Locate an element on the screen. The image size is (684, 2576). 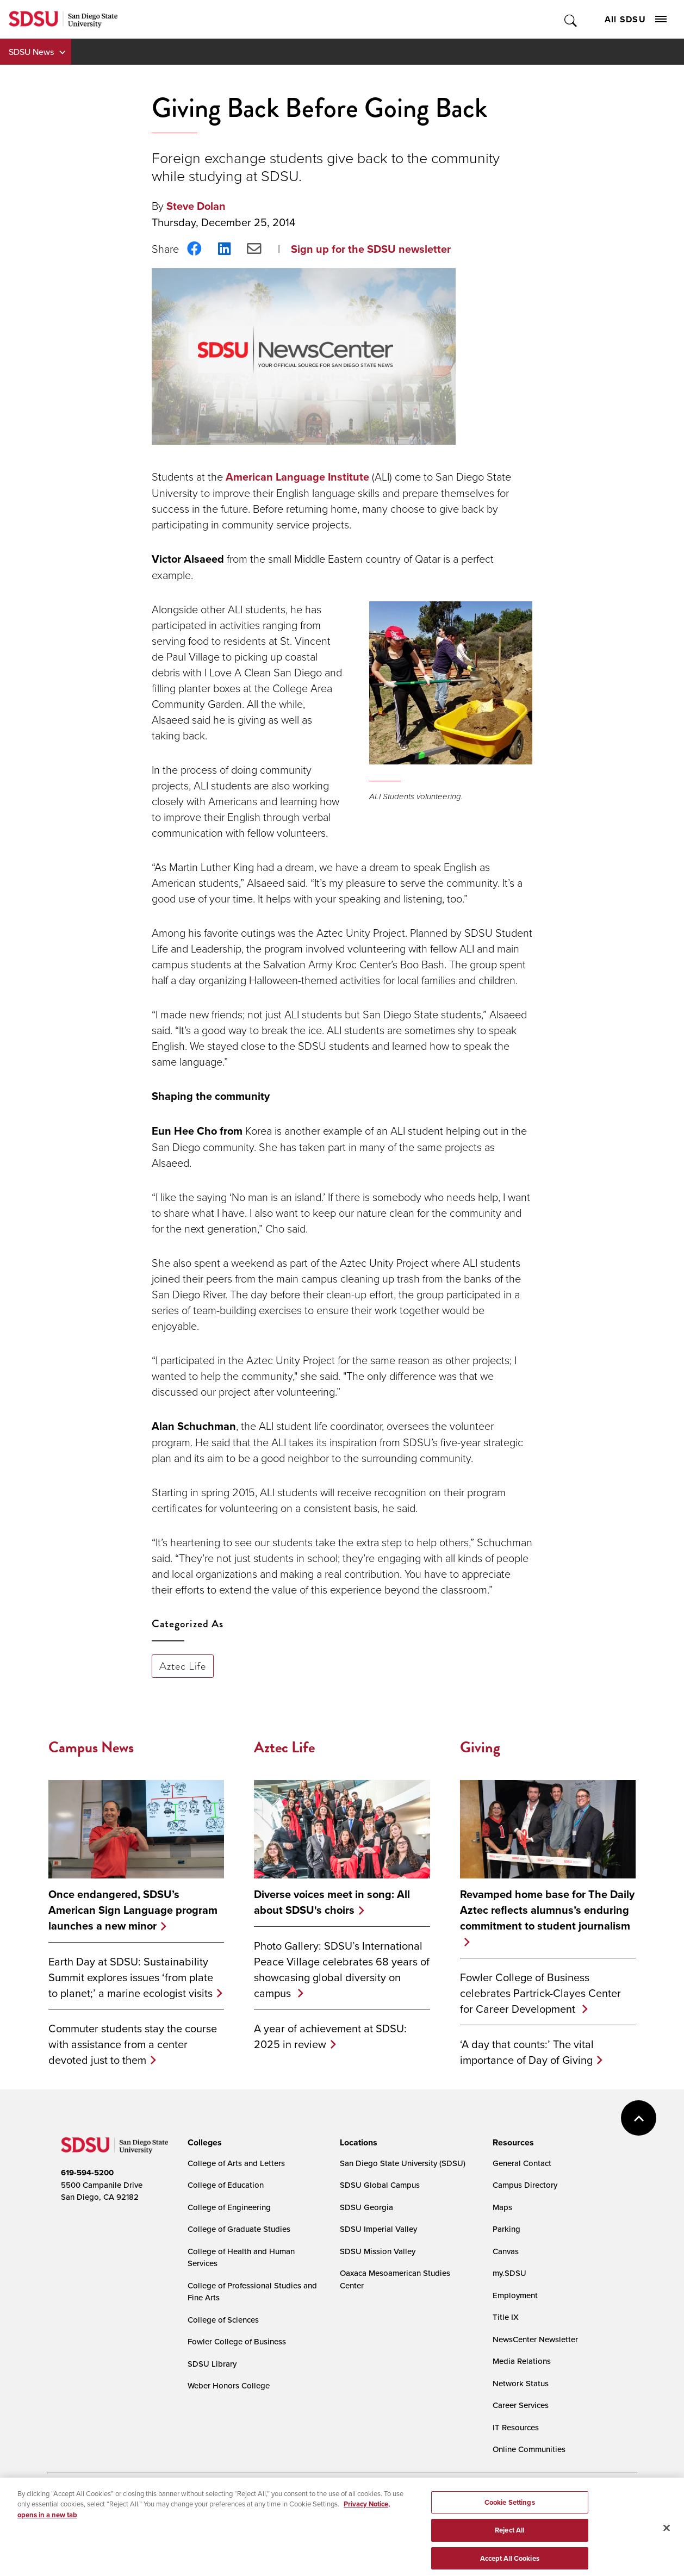
SDSU Georgia is located at coordinates (366, 2207).